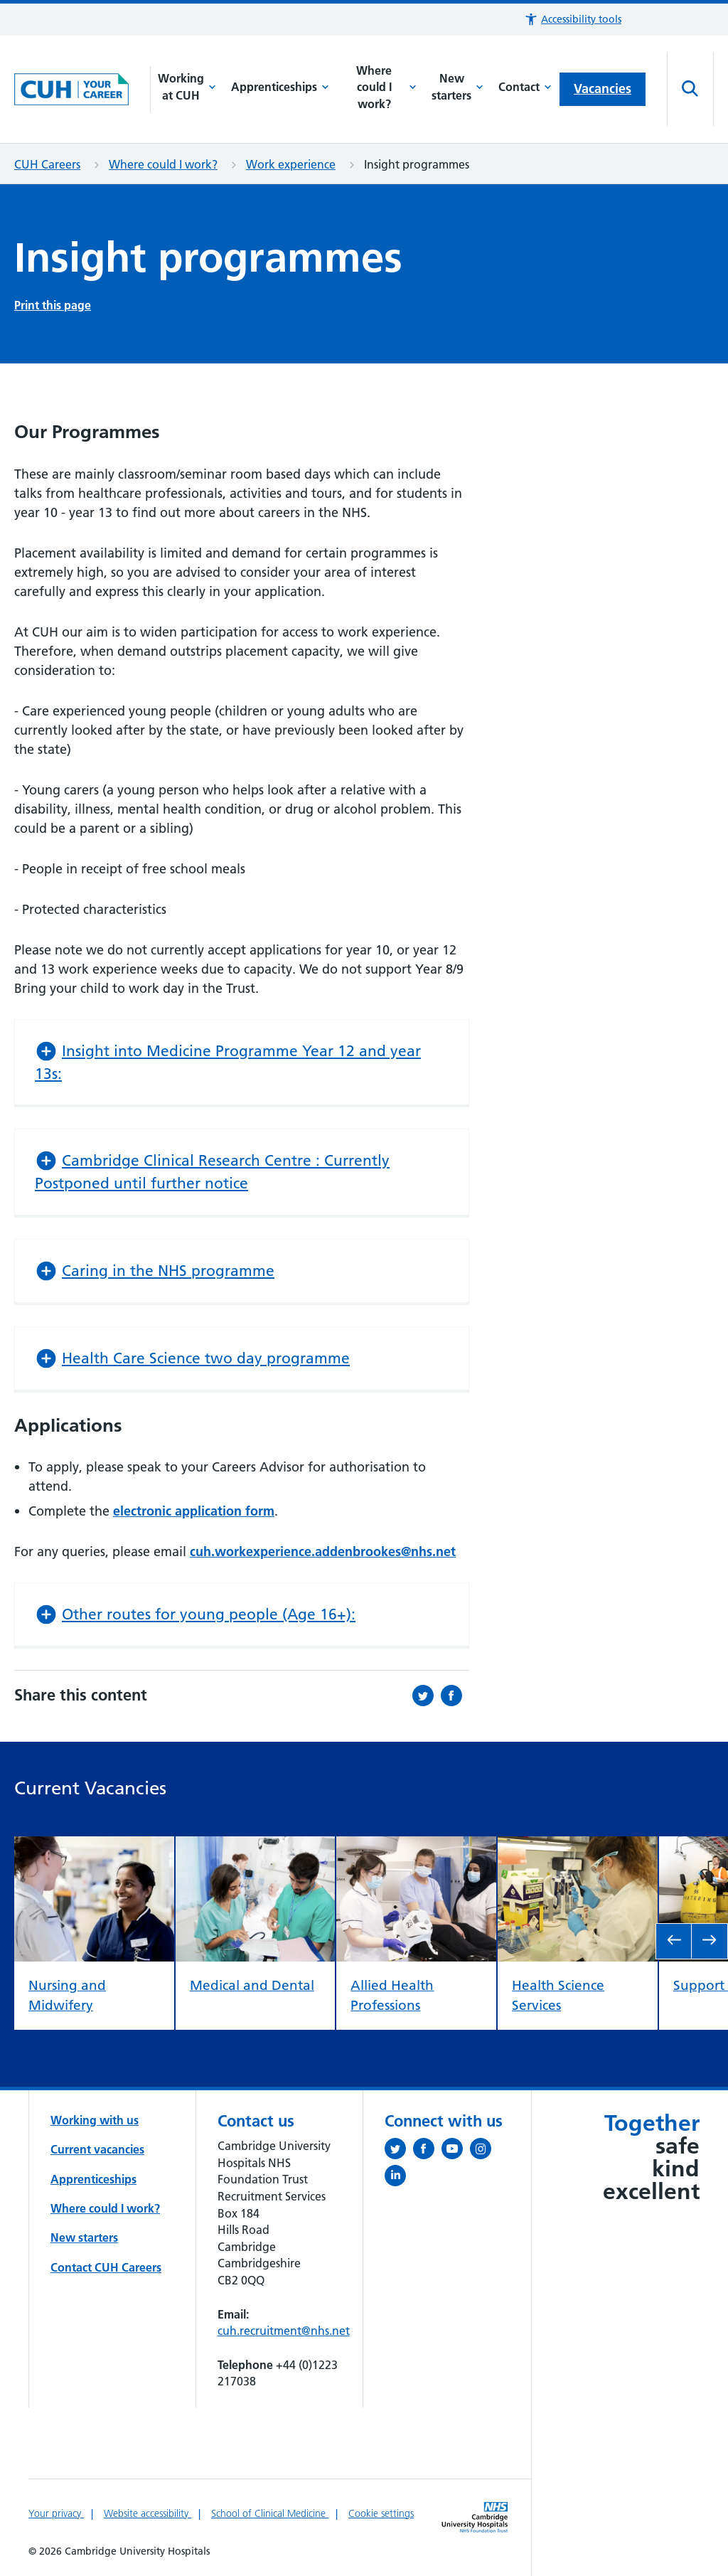  Describe the element at coordinates (97, 2149) in the screenshot. I see `Current vacancies` at that location.